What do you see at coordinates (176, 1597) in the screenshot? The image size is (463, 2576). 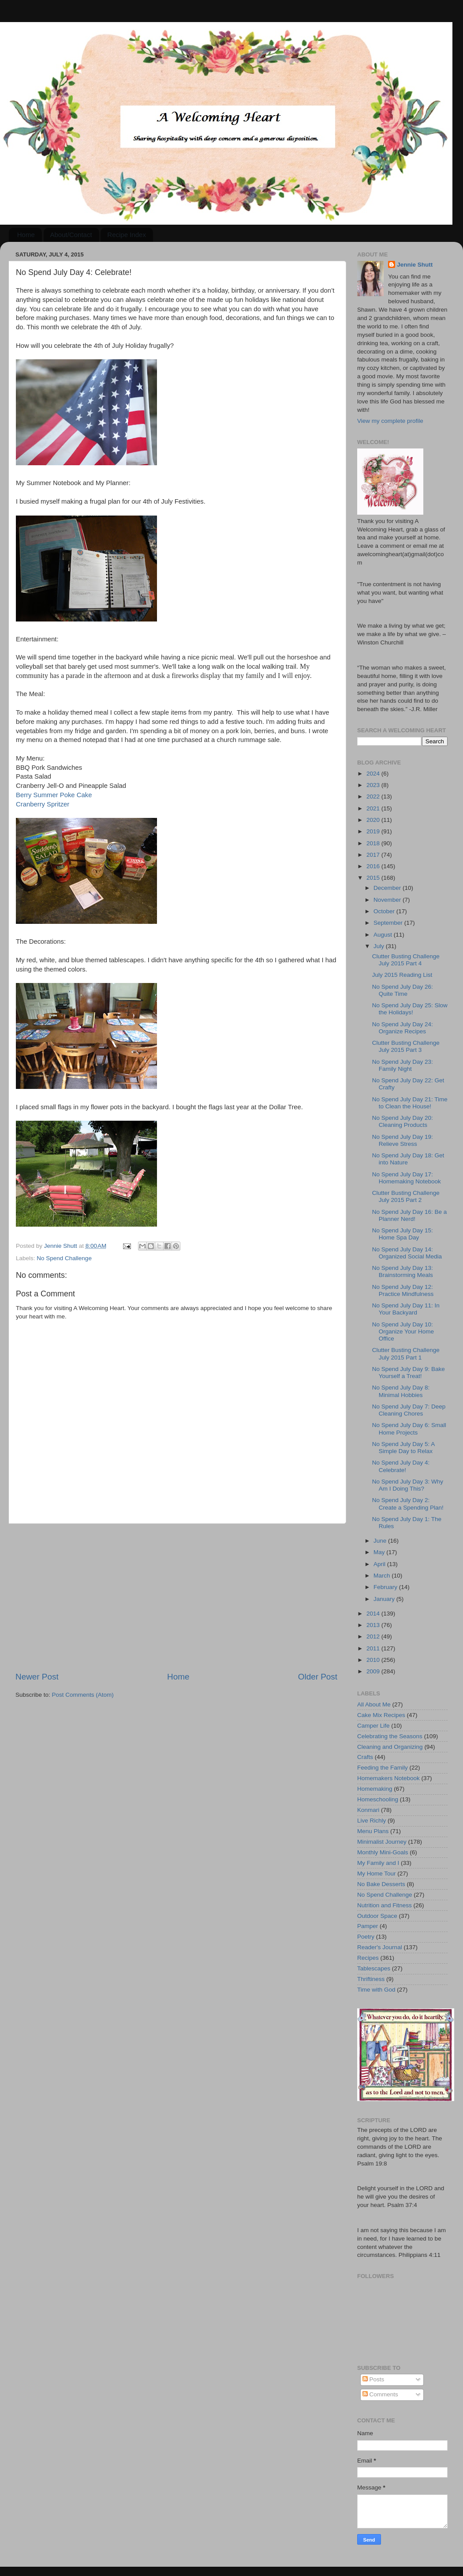 I see `[Advertisement]` at bounding box center [176, 1597].